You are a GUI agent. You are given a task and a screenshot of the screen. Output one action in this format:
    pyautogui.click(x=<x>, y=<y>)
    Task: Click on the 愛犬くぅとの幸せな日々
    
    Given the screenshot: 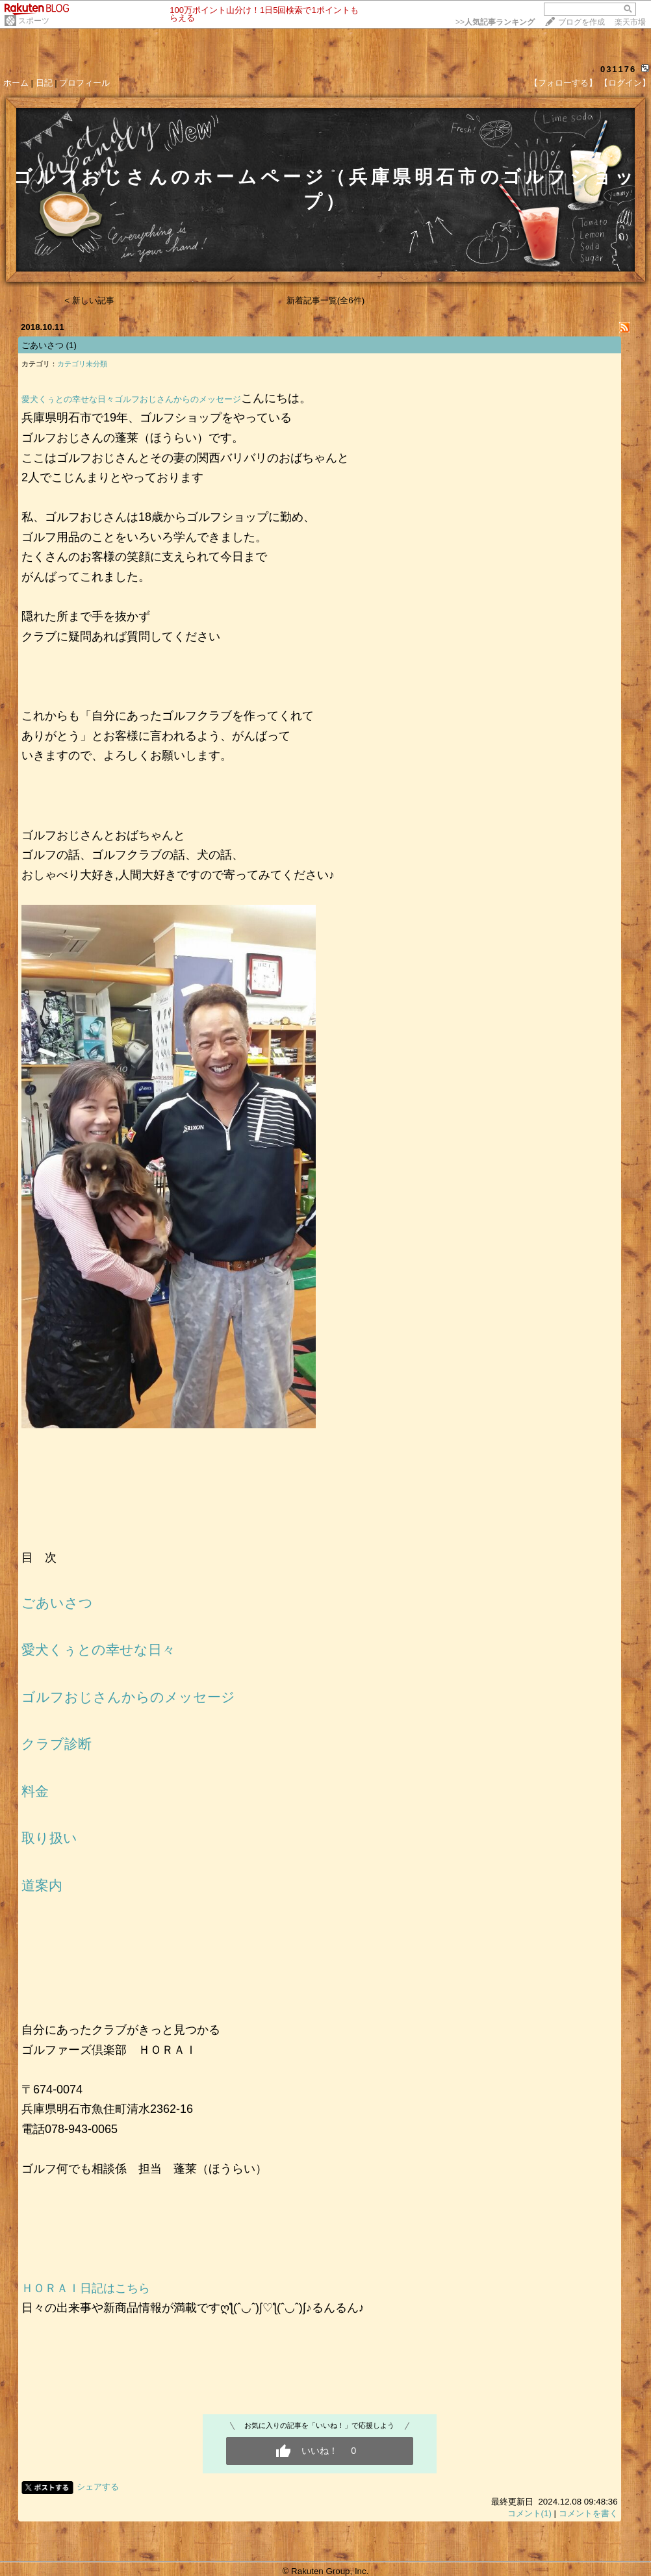 What is the action you would take?
    pyautogui.click(x=67, y=399)
    